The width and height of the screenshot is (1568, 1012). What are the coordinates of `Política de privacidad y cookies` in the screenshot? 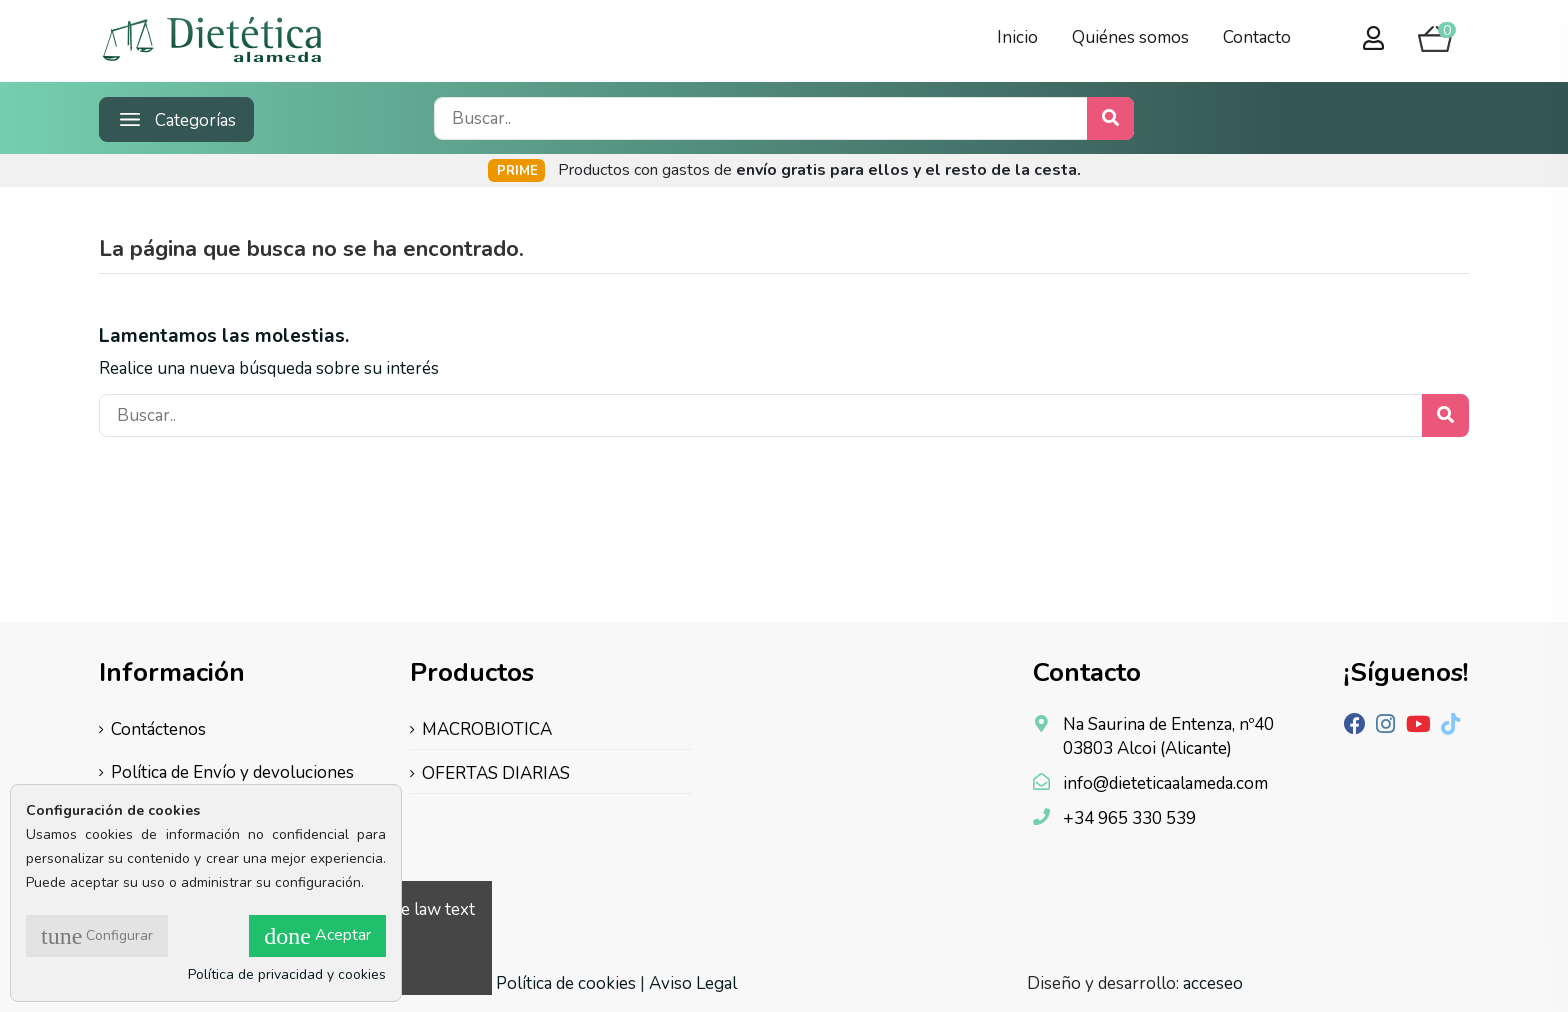 It's located at (287, 974).